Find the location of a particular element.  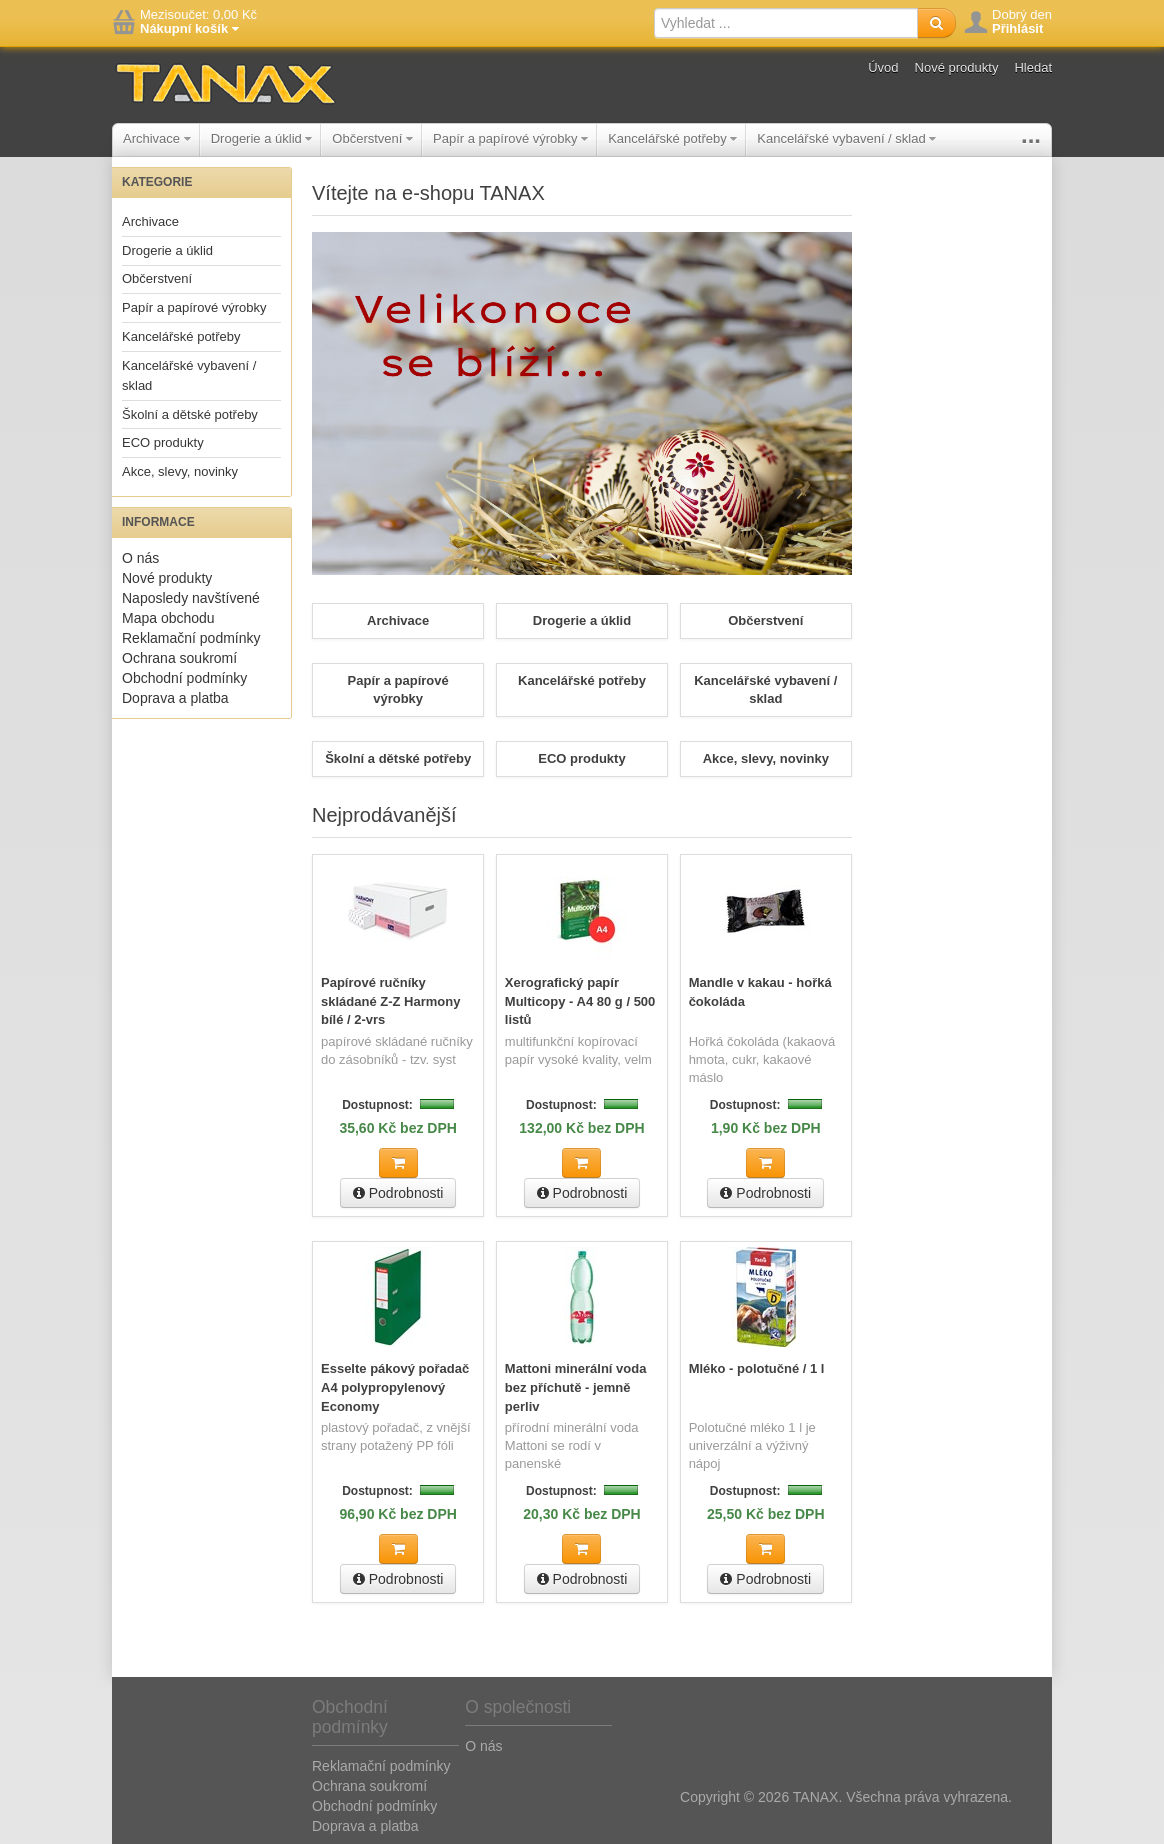

Akce, slevy, novinky is located at coordinates (180, 471).